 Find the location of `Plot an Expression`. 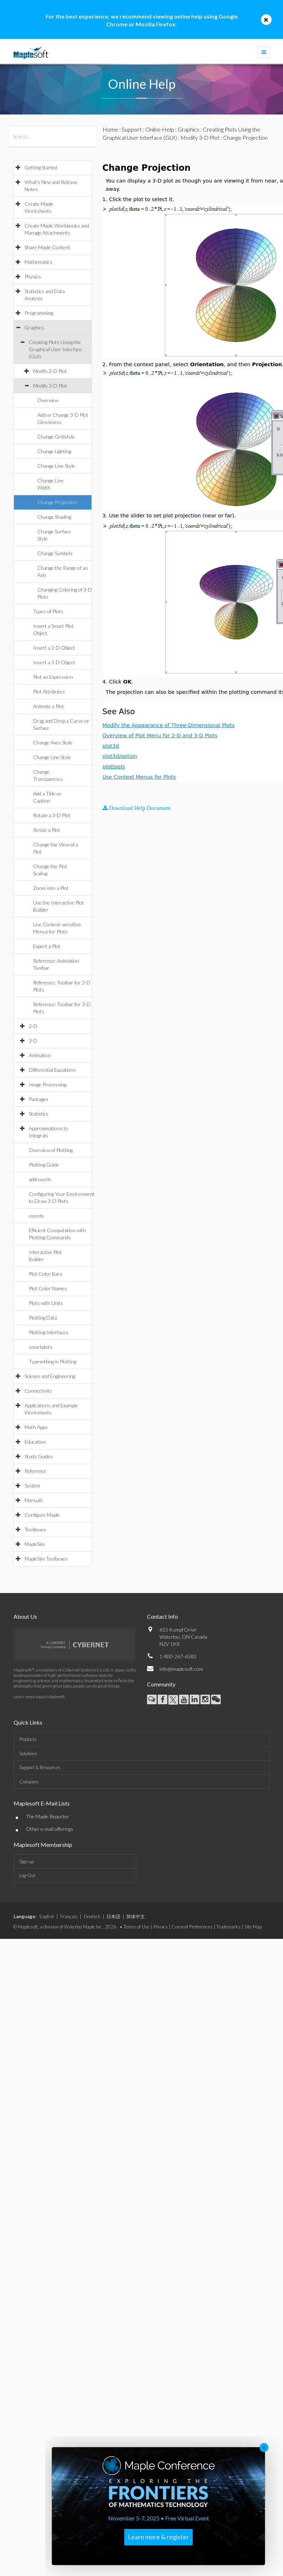

Plot an Expression is located at coordinates (53, 677).